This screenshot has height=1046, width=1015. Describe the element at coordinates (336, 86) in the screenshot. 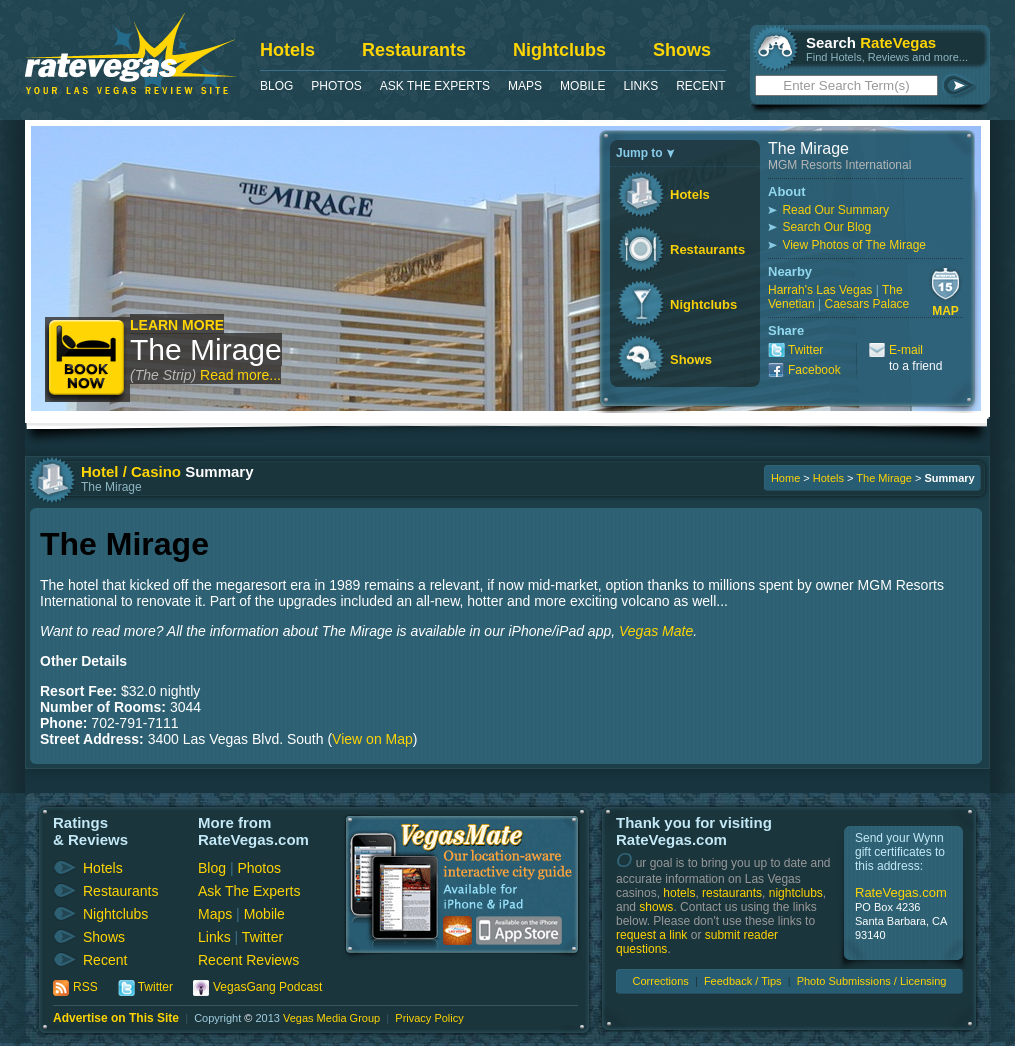

I see `Photos` at that location.